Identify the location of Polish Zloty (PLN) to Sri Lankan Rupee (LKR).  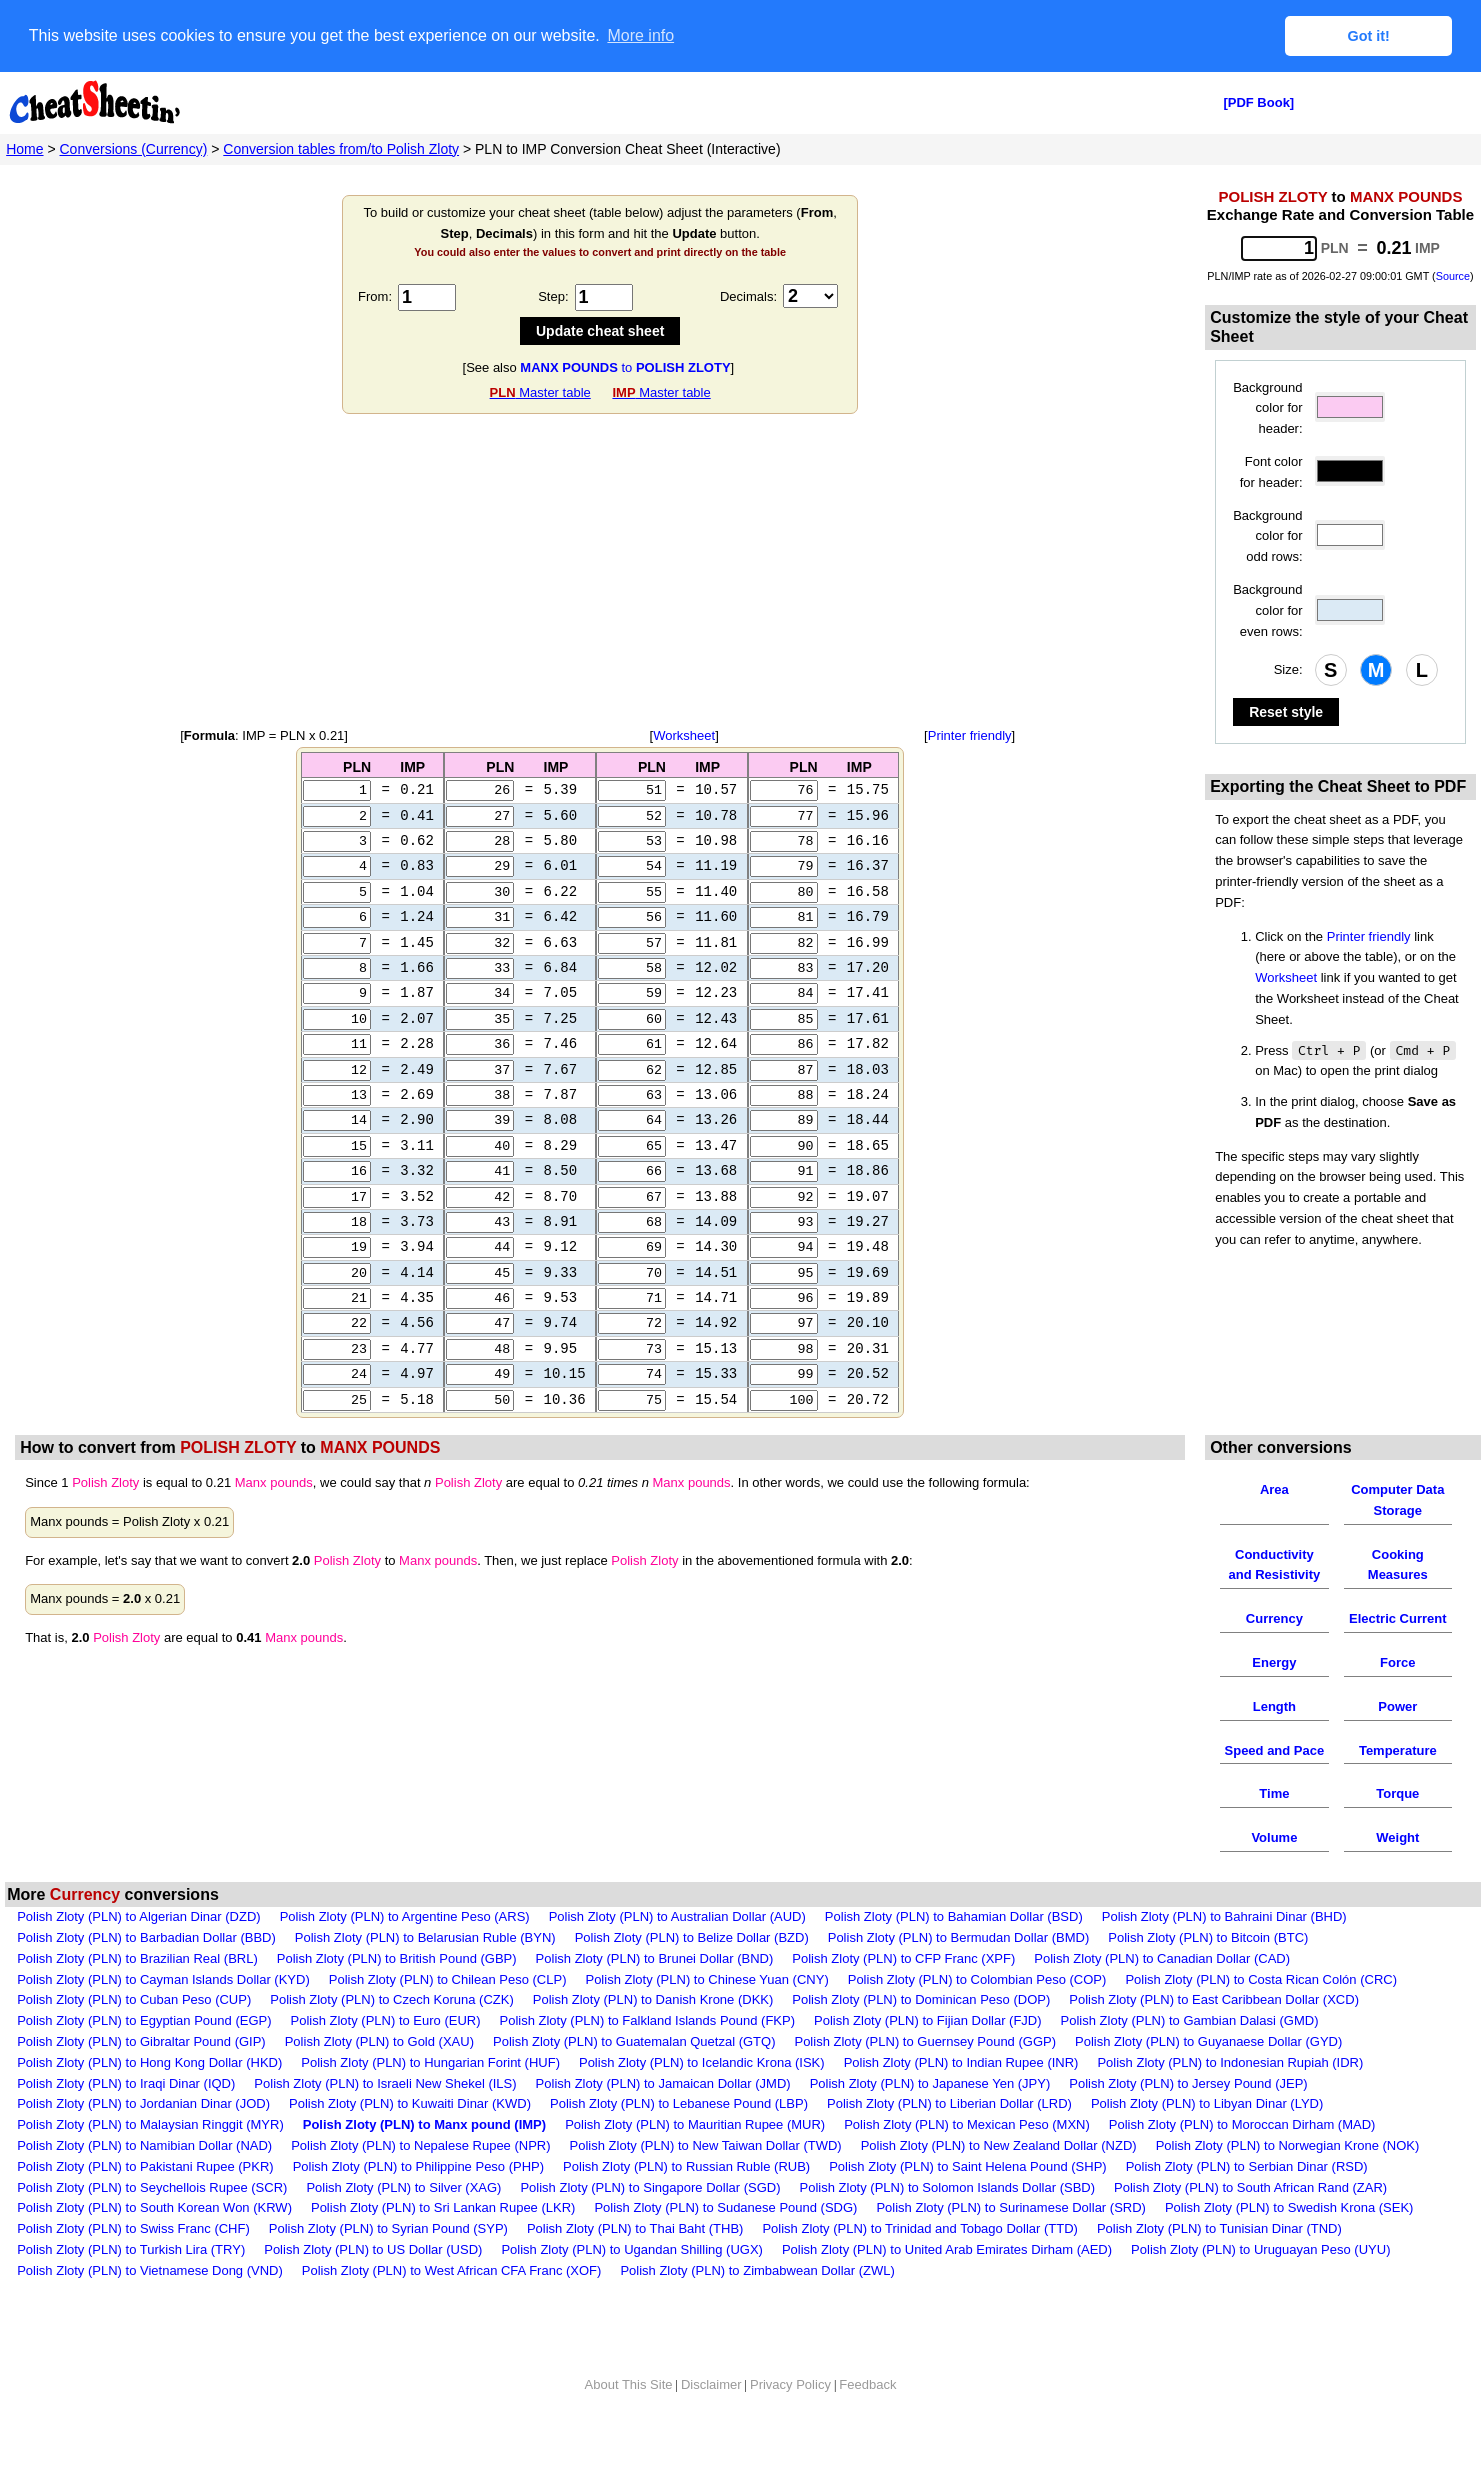
(443, 2247).